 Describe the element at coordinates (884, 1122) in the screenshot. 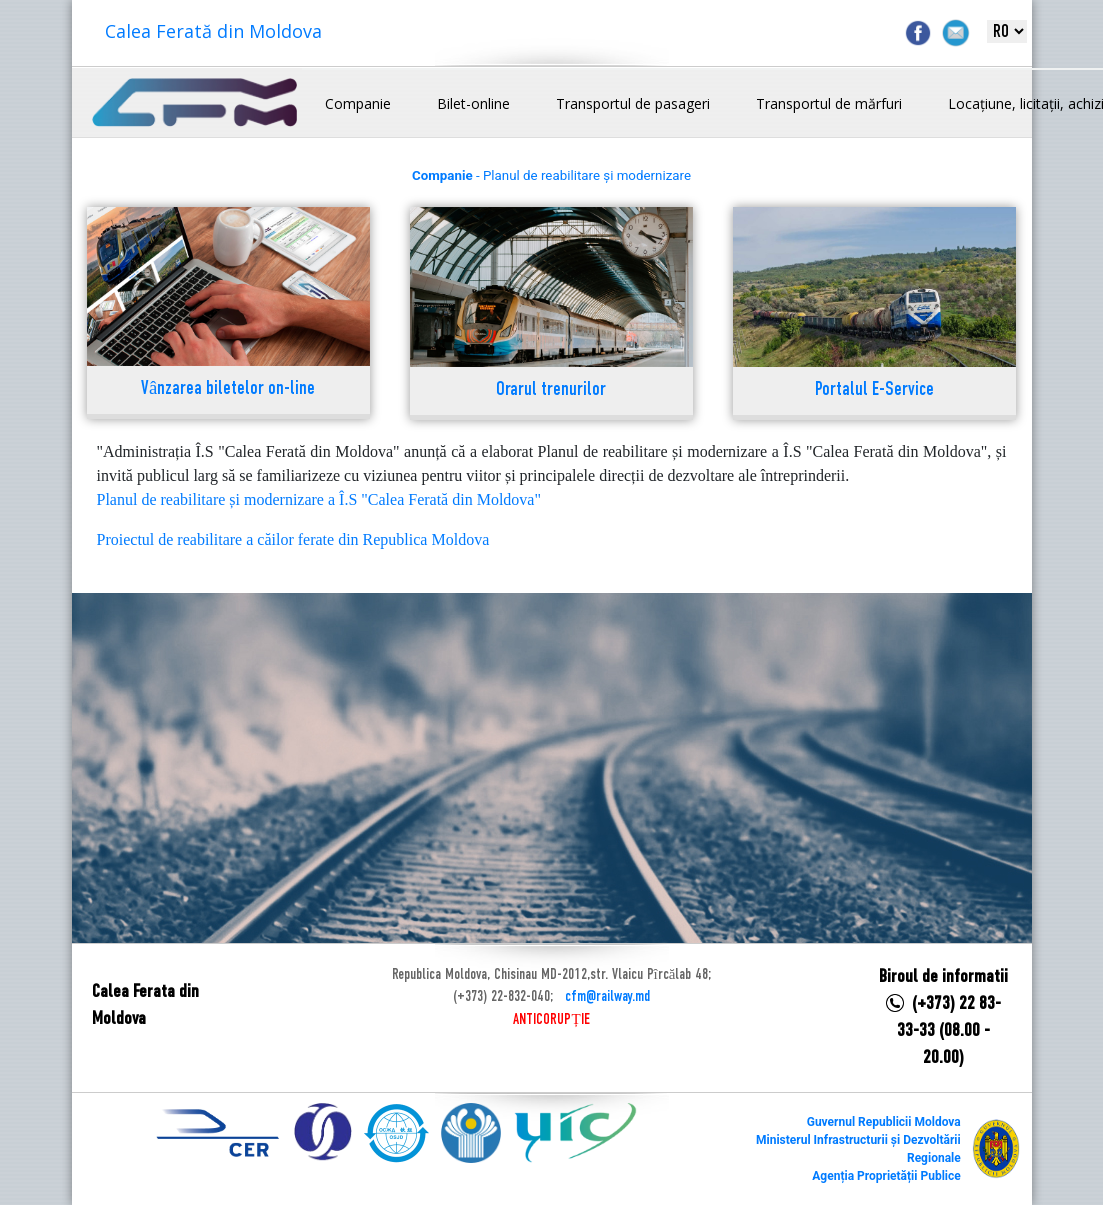

I see `Guvernul Republicii Moldova` at that location.